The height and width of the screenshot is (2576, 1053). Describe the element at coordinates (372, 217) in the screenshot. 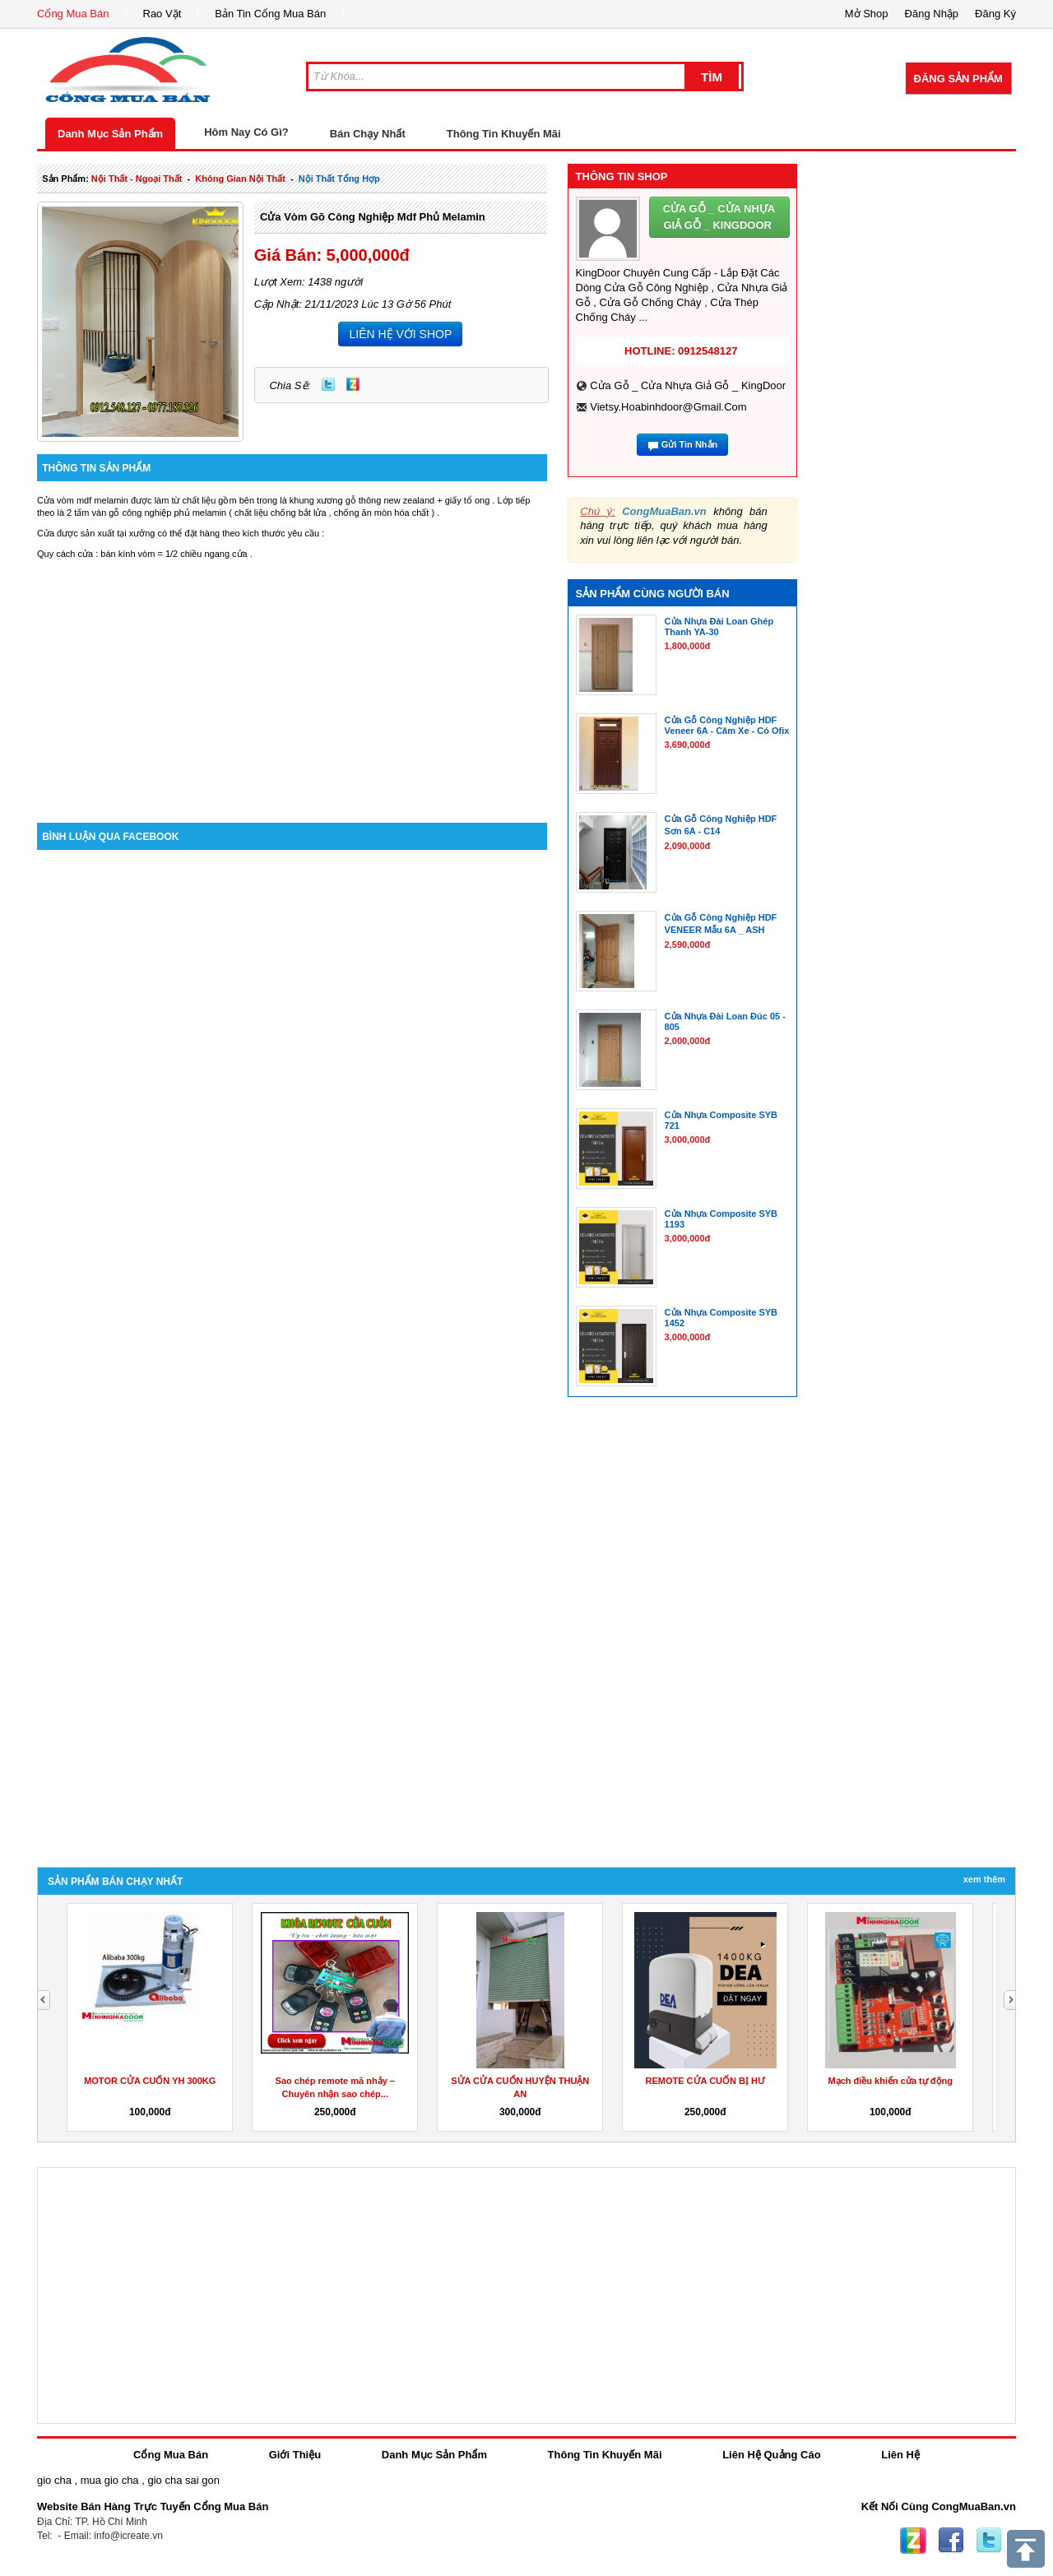

I see `Cửa vòm gõ công nghiệp mdf phủ melamin` at that location.